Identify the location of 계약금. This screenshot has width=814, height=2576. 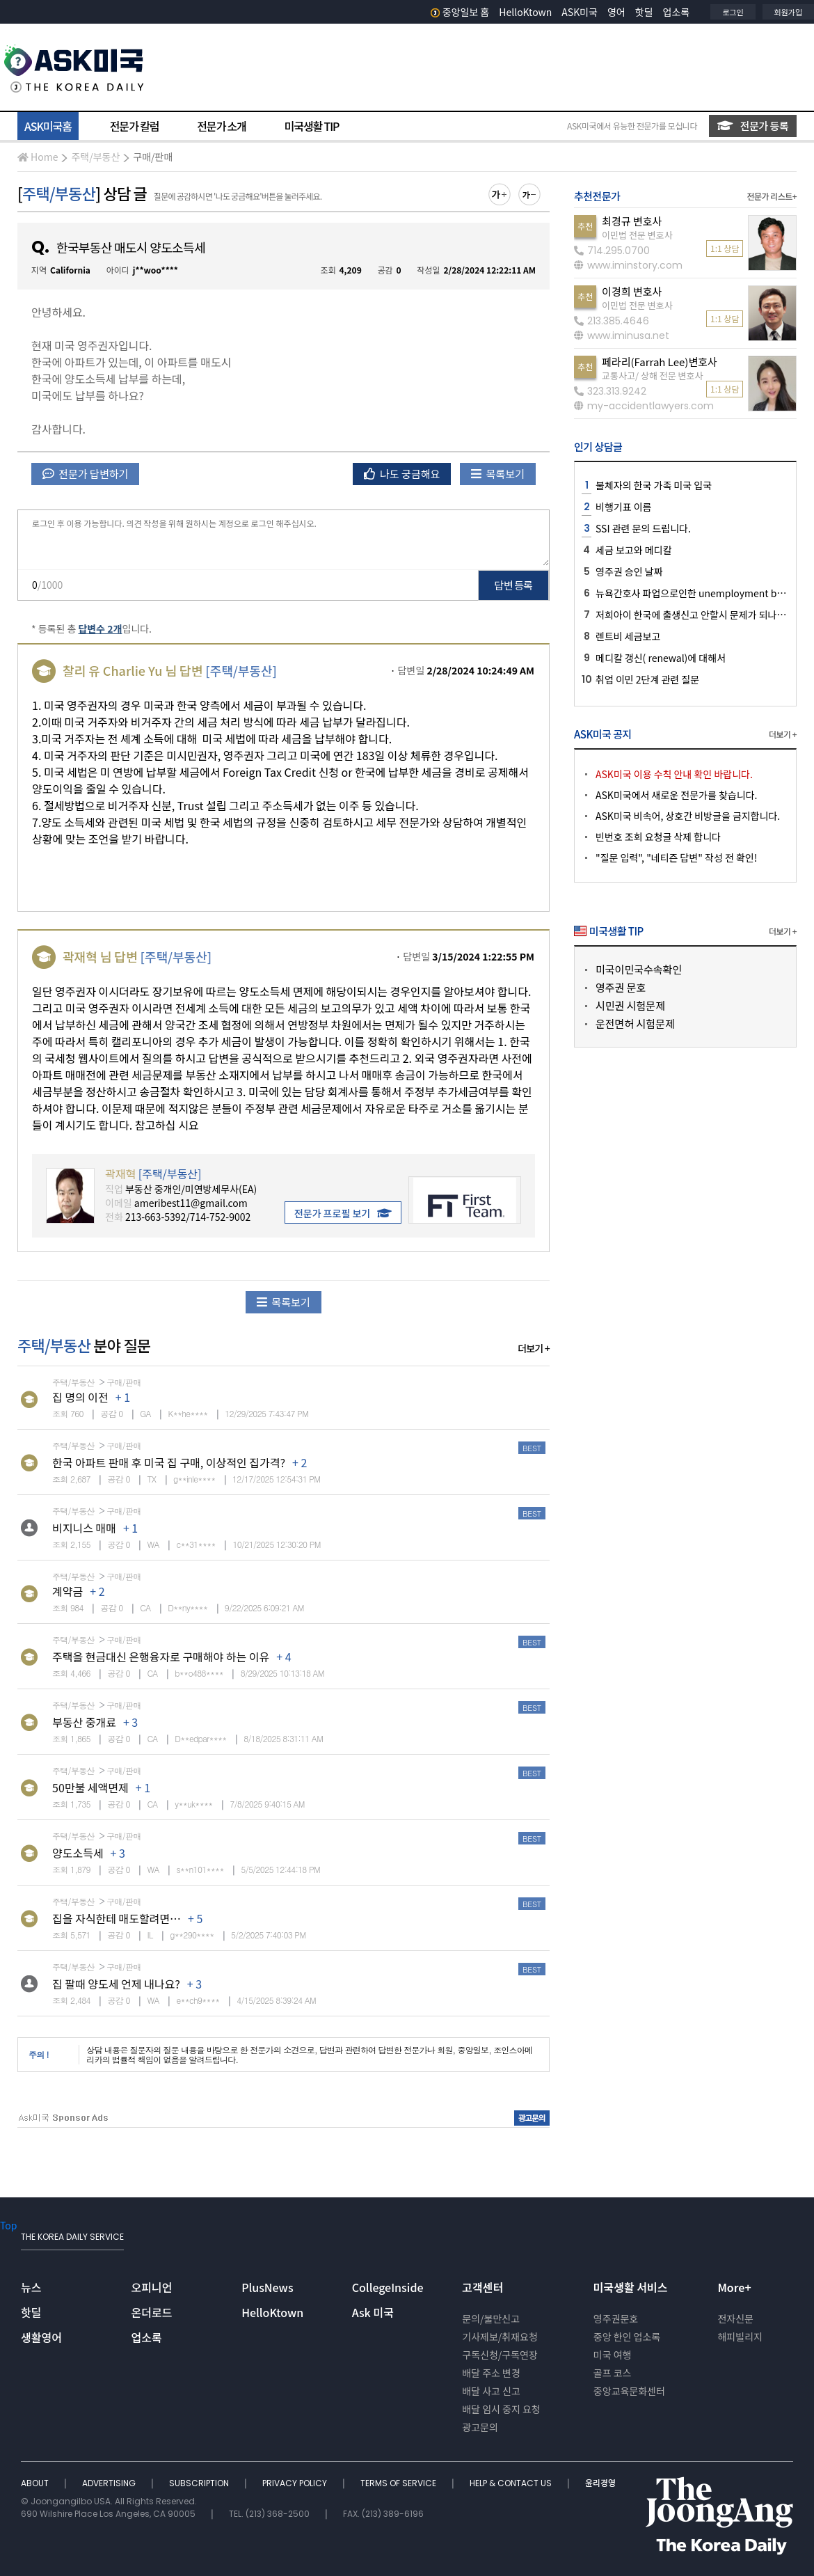
(67, 1591).